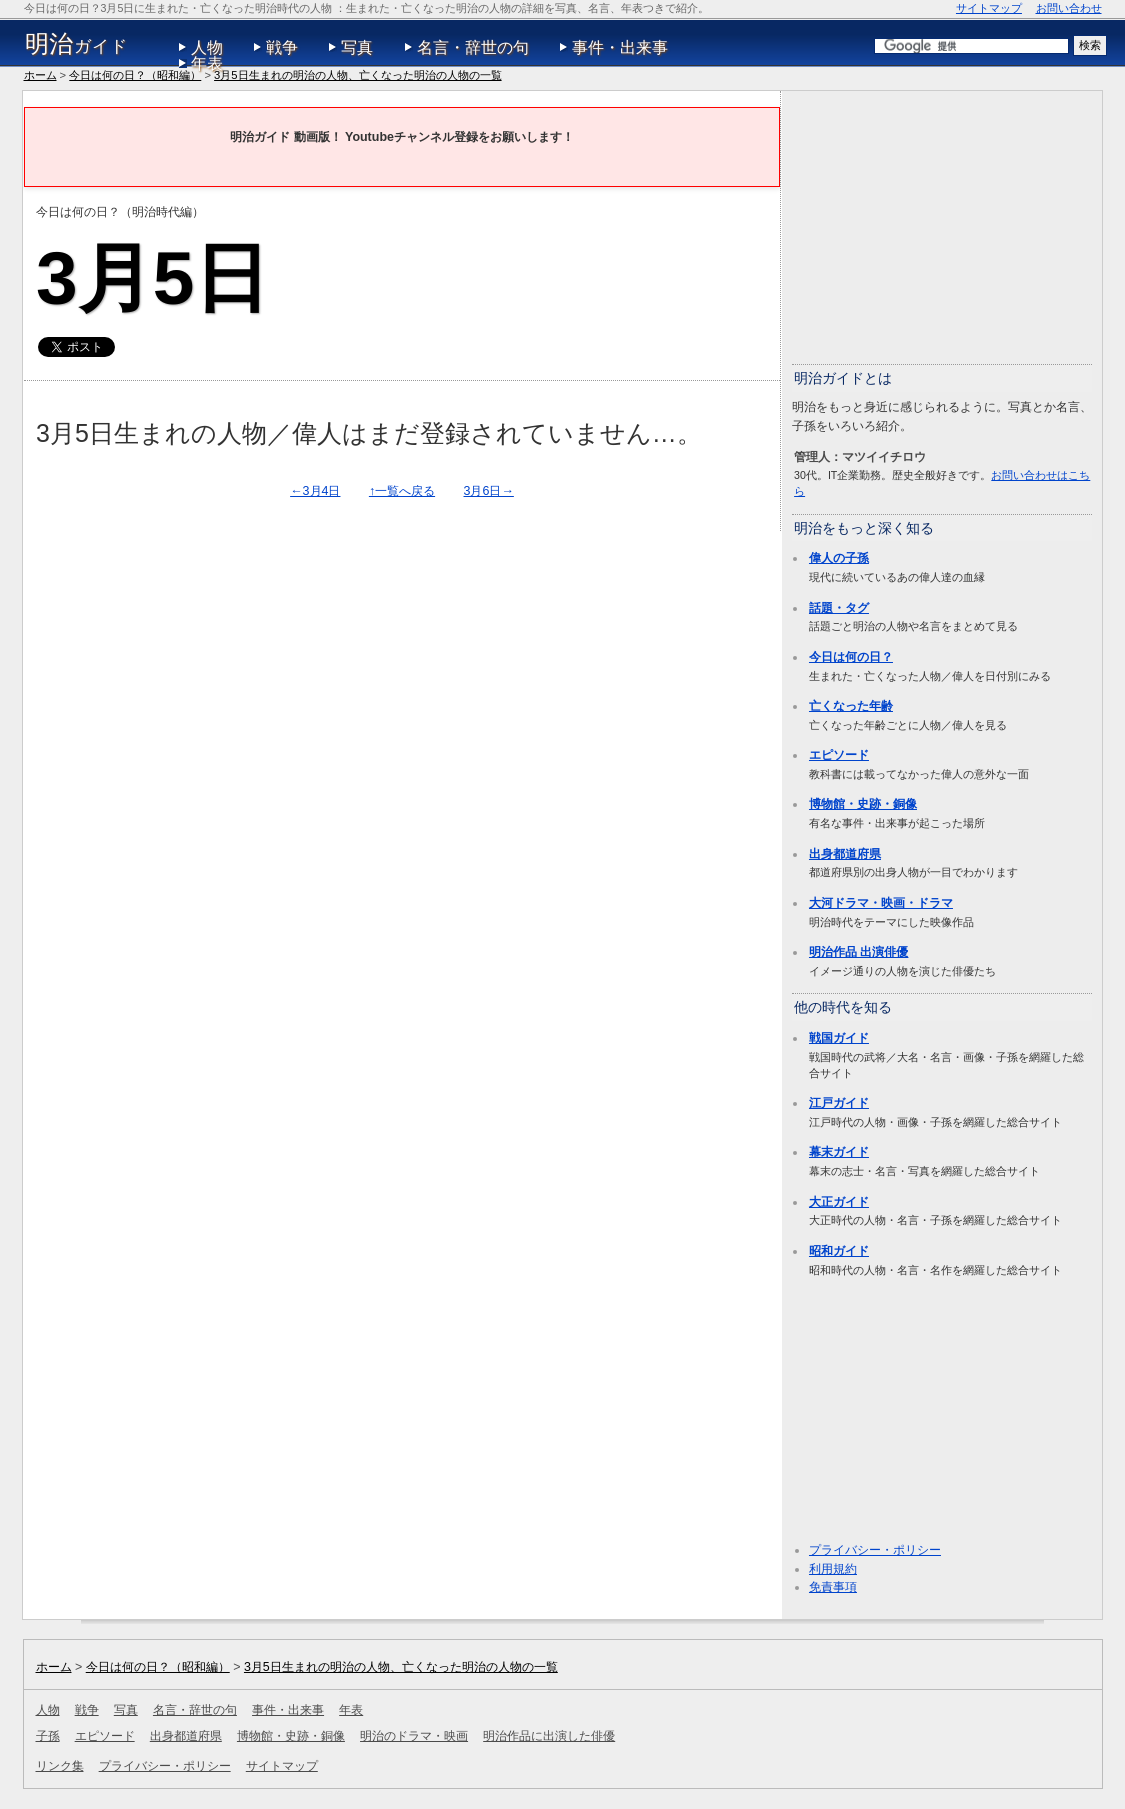 The height and width of the screenshot is (1809, 1125). Describe the element at coordinates (839, 1202) in the screenshot. I see `大正ガイド` at that location.